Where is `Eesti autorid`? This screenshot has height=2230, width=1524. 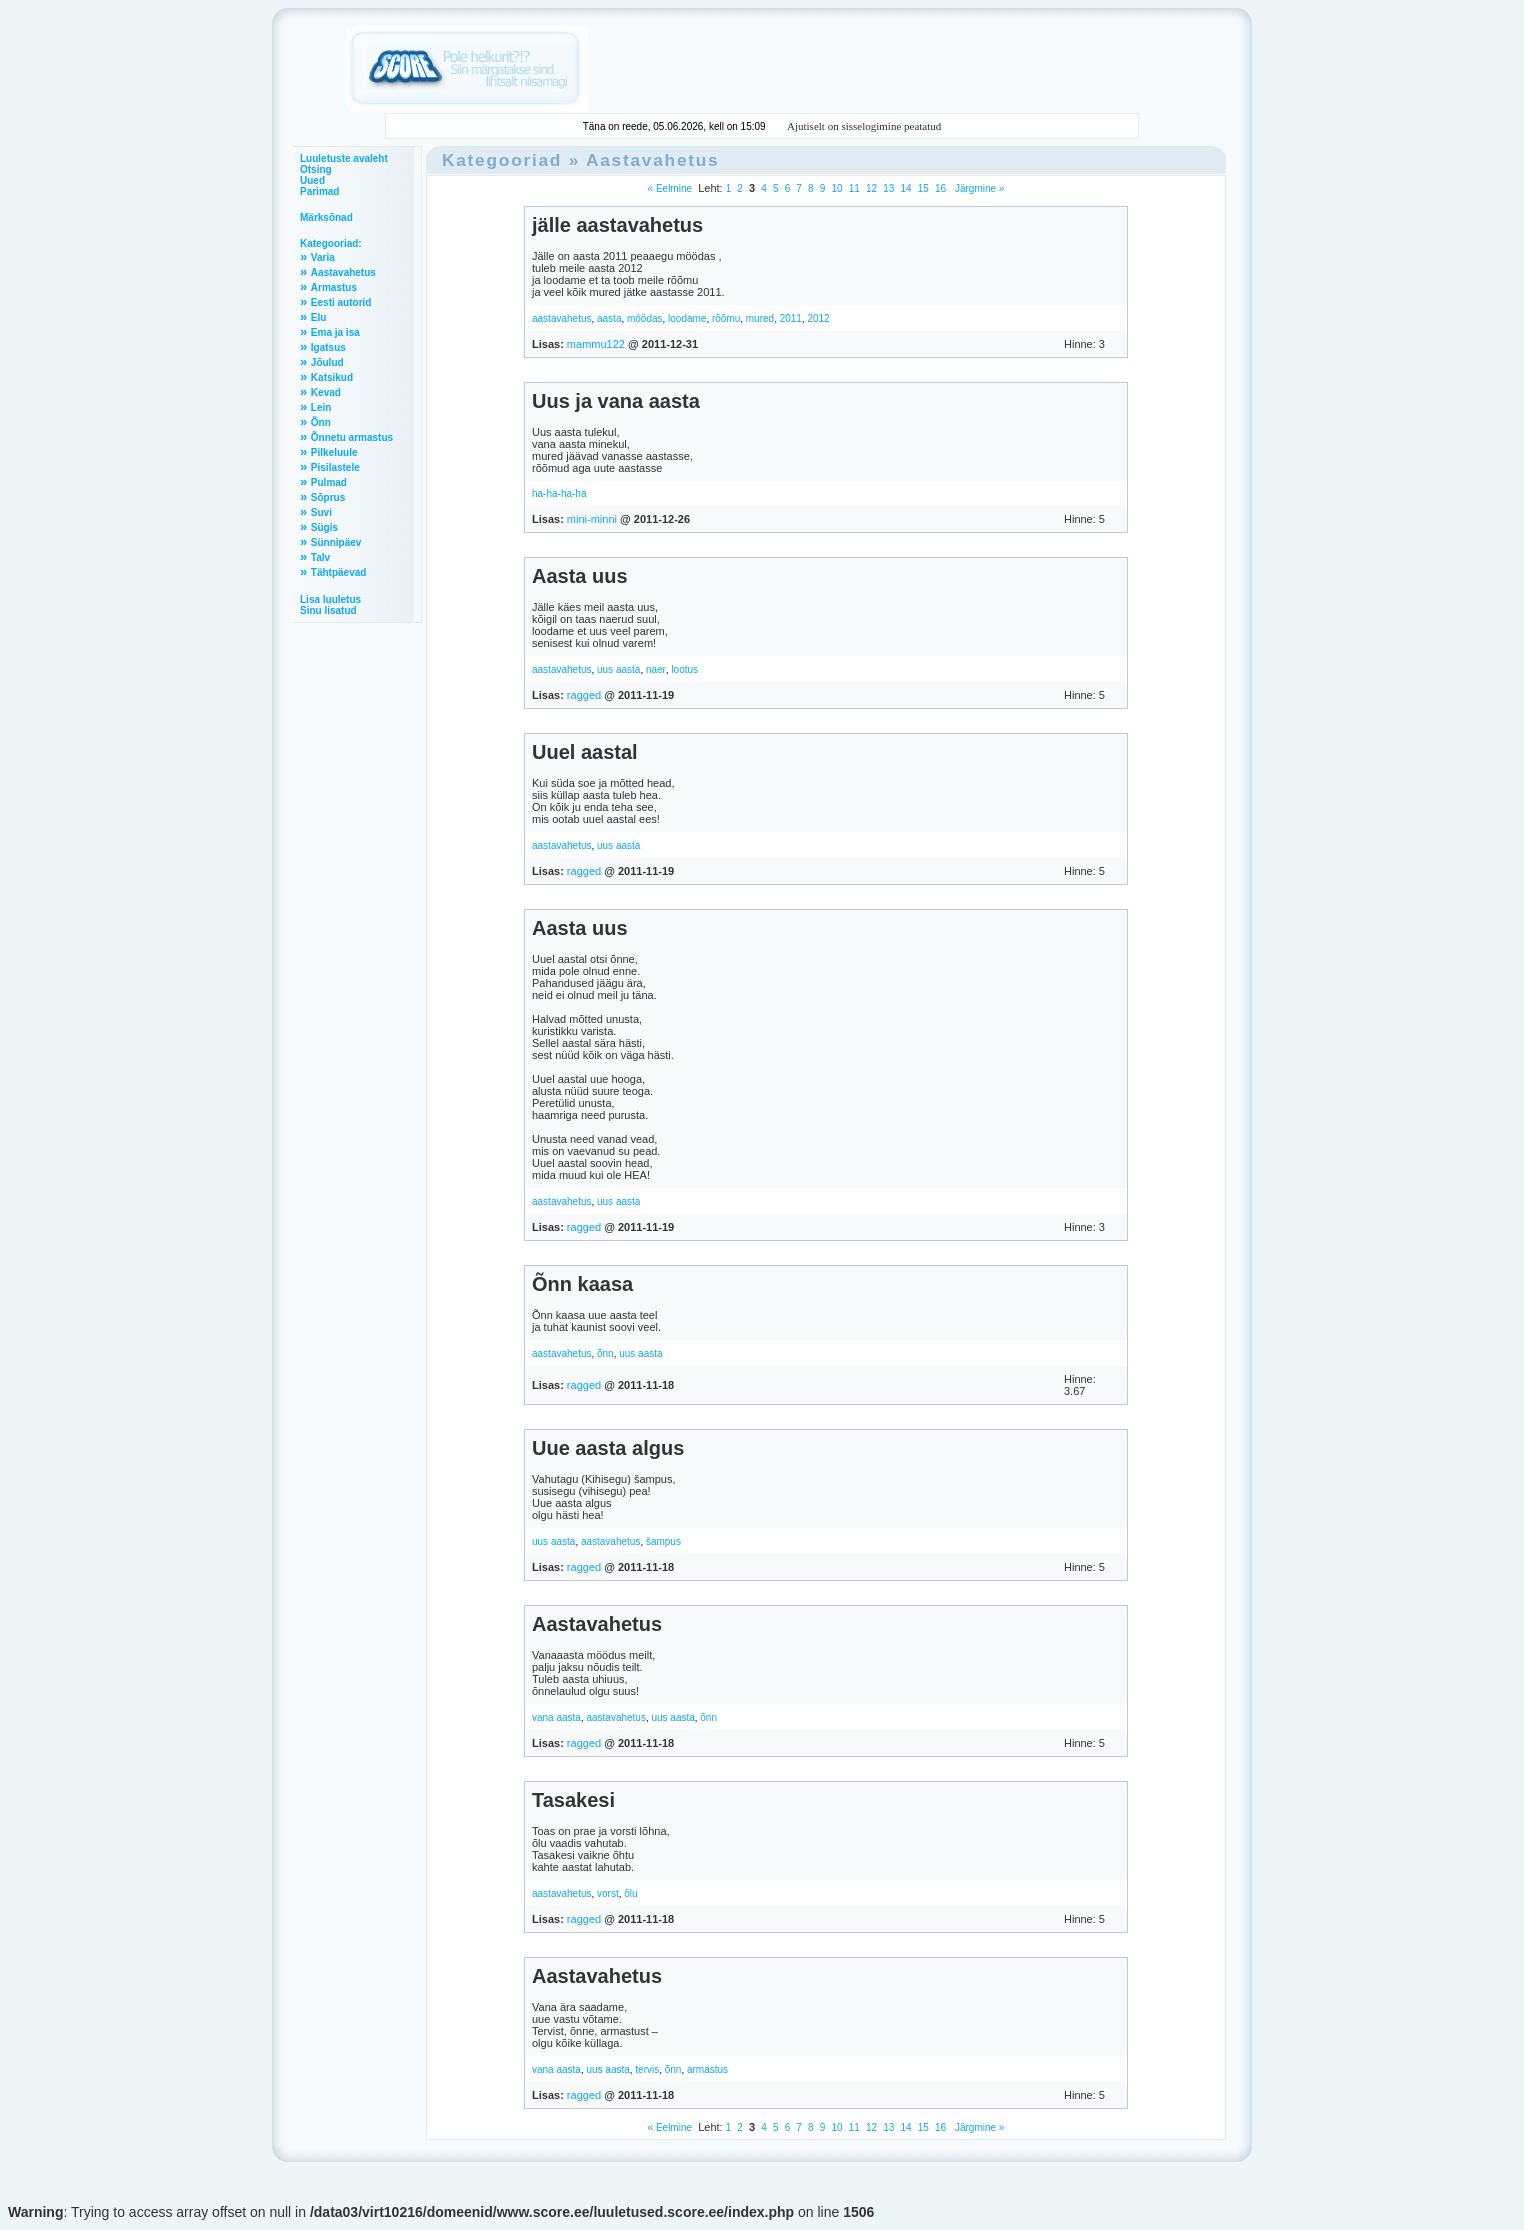 Eesti autorid is located at coordinates (341, 302).